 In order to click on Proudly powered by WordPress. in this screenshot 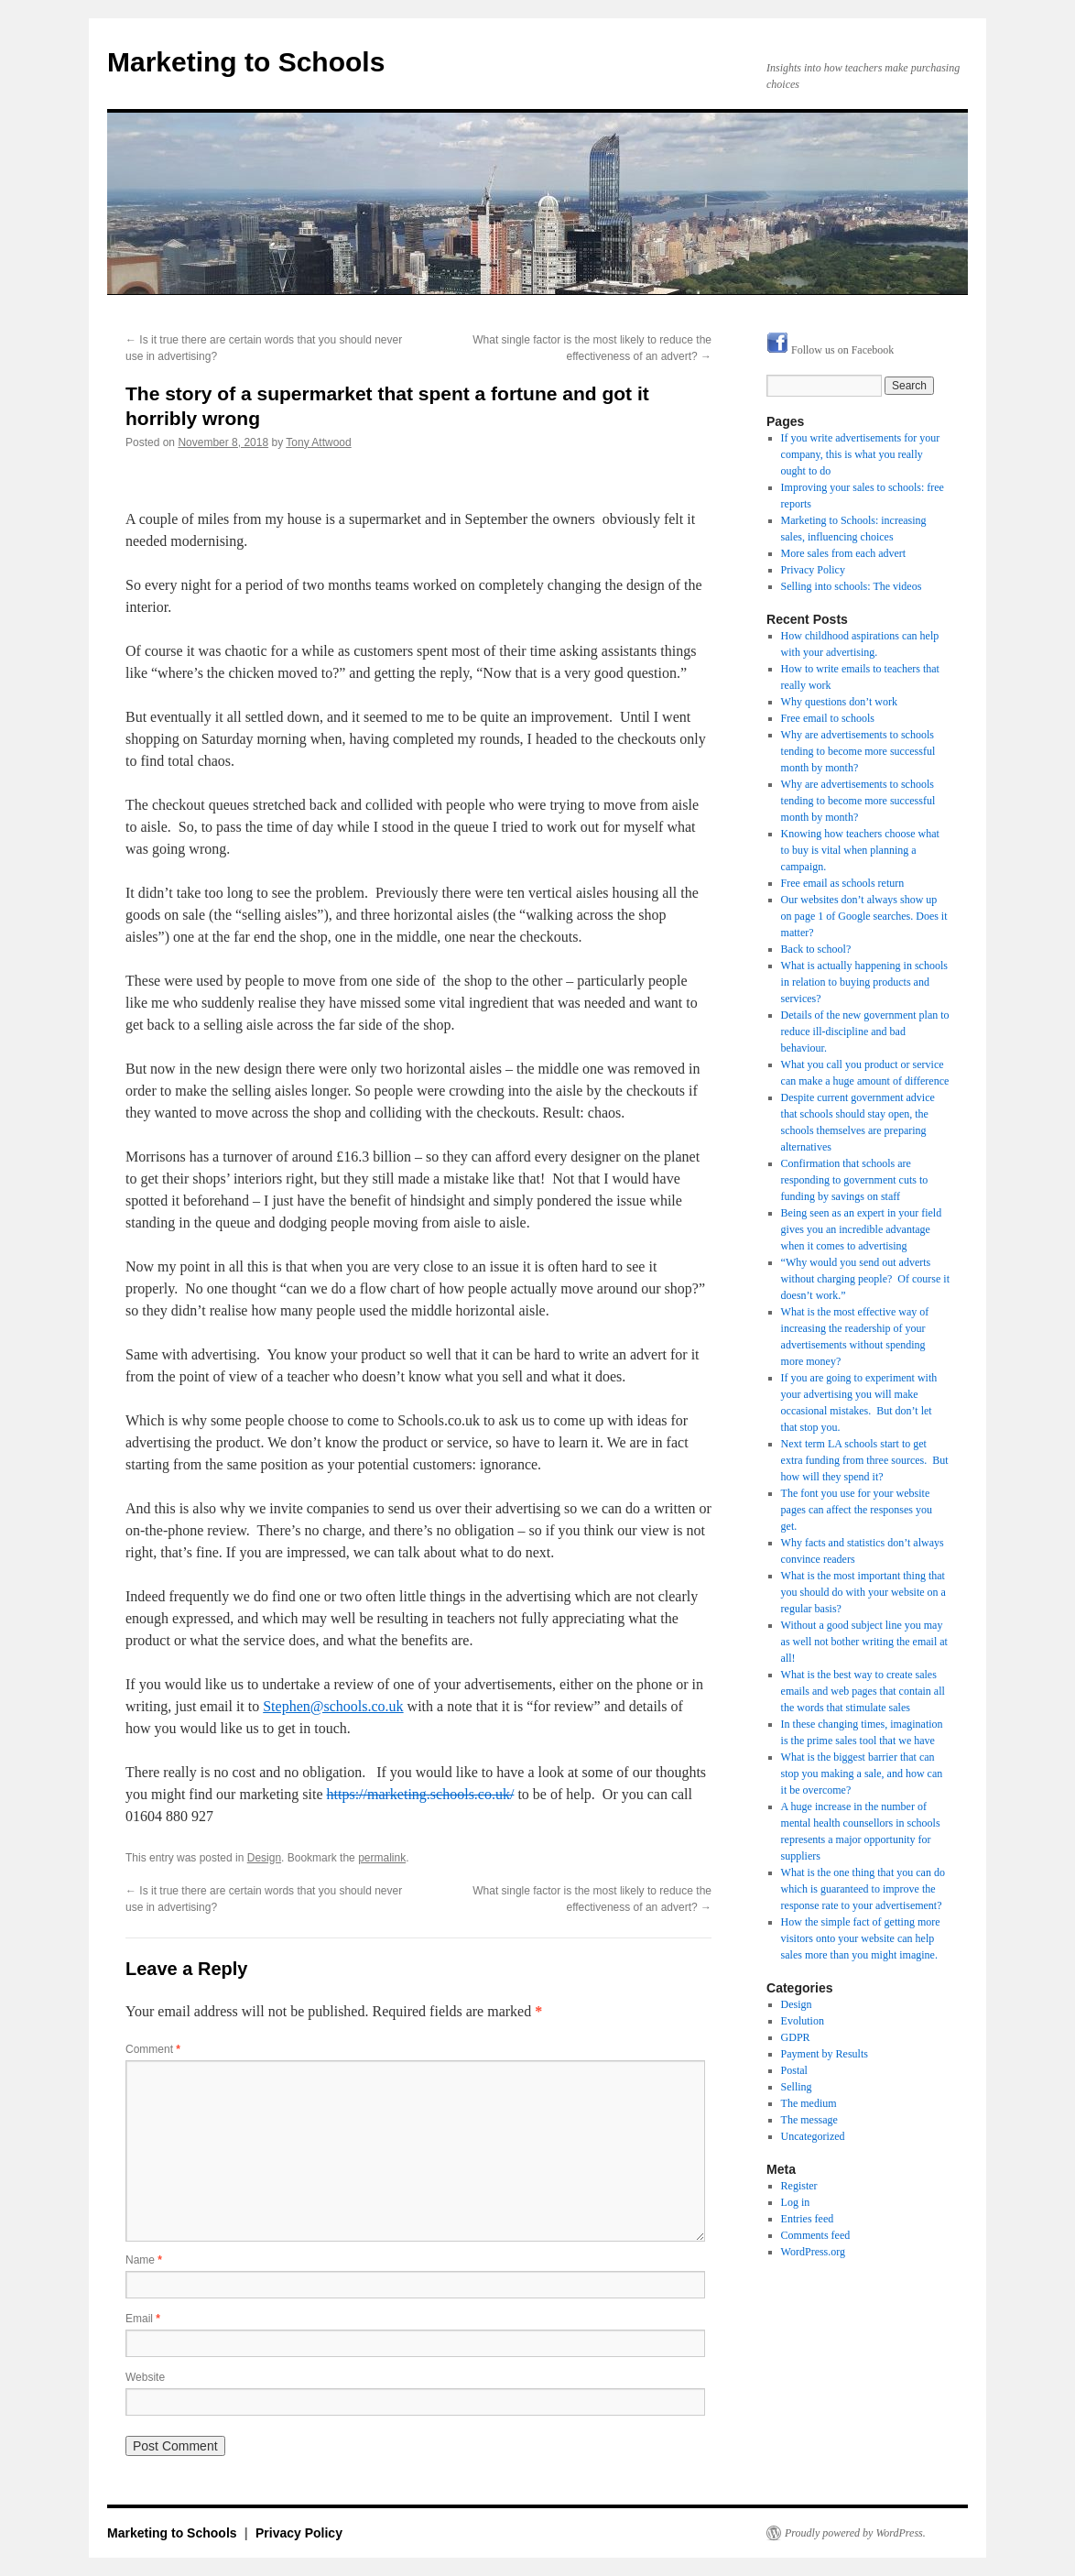, I will do `click(855, 2533)`.